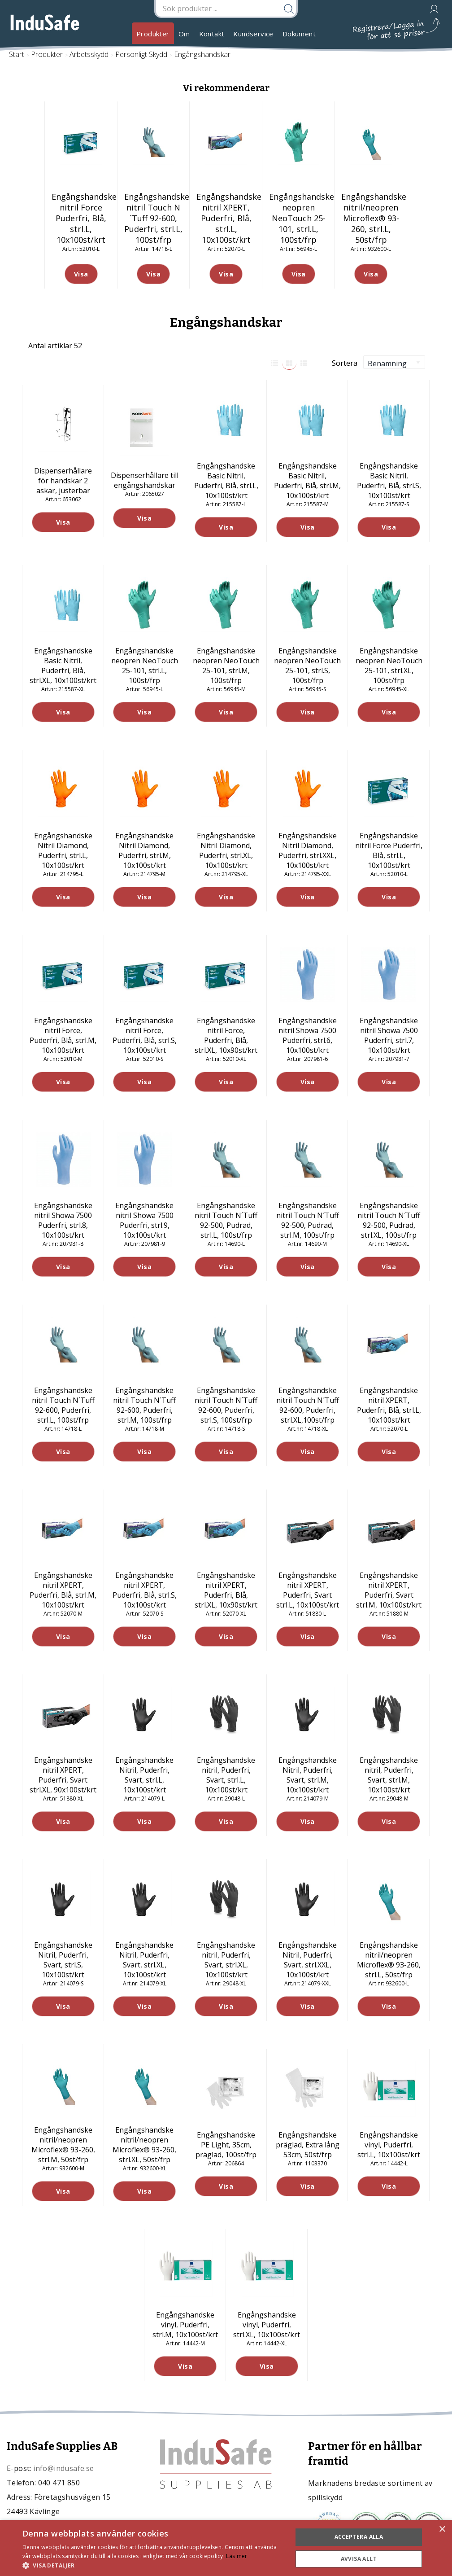 The height and width of the screenshot is (2576, 452). I want to click on Start, so click(16, 54).